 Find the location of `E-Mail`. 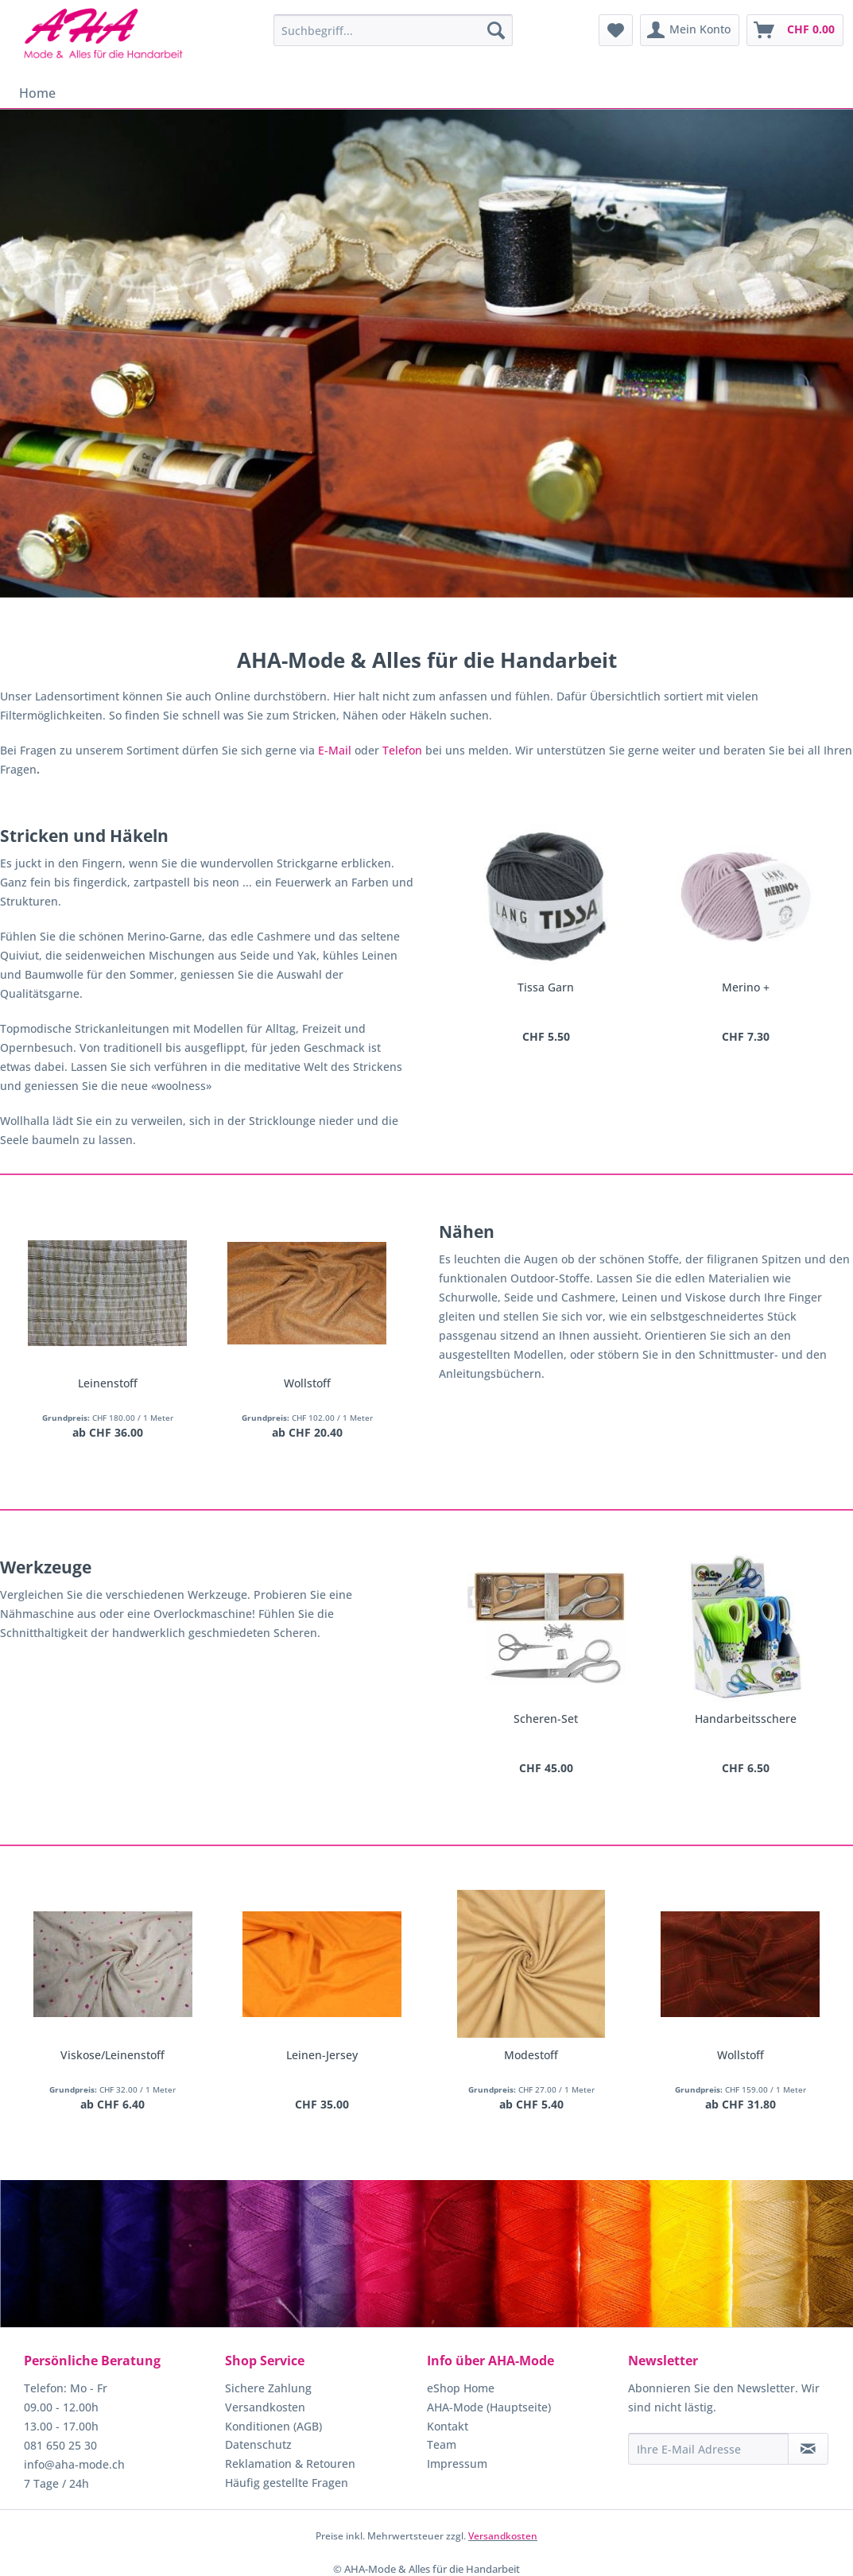

E-Mail is located at coordinates (334, 750).